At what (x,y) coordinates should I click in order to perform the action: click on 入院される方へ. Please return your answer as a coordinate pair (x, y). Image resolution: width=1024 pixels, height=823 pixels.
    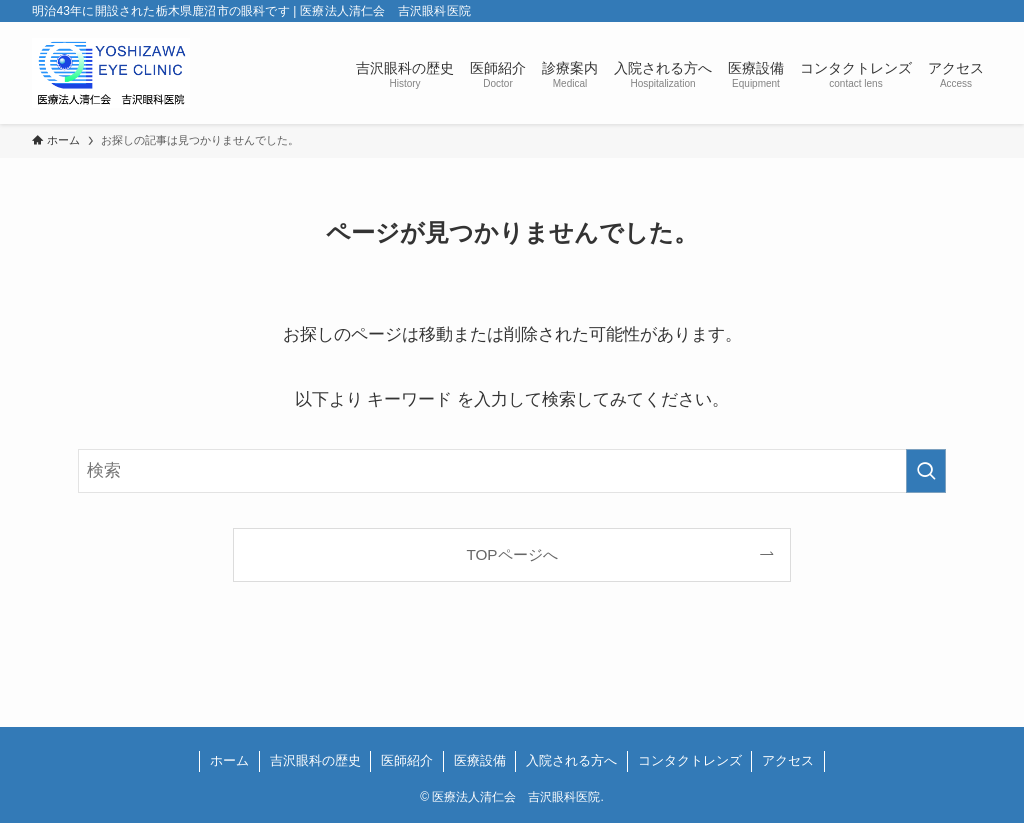
    Looking at the image, I should click on (571, 760).